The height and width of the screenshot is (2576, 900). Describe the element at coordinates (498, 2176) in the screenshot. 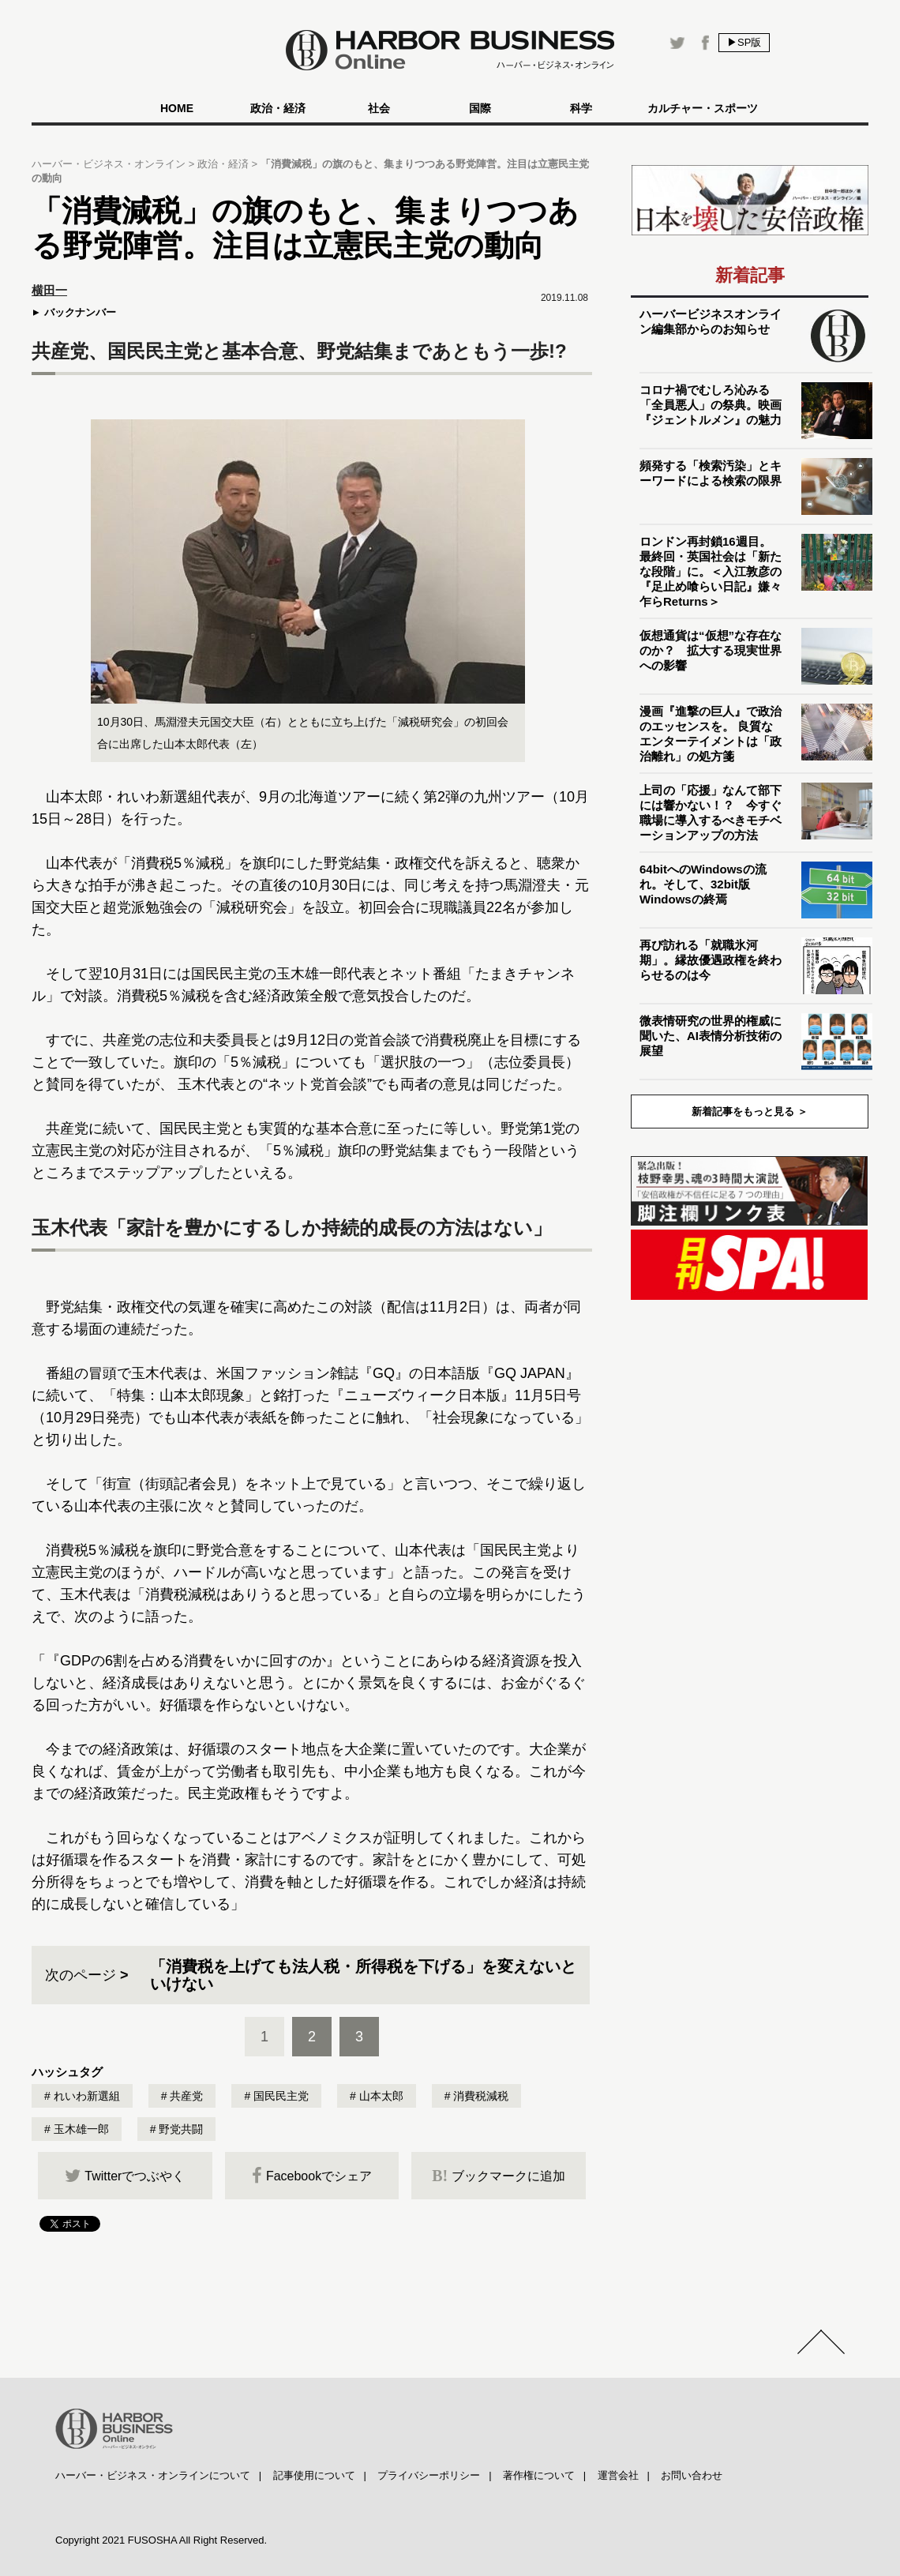

I see `ブックマークに追加` at that location.